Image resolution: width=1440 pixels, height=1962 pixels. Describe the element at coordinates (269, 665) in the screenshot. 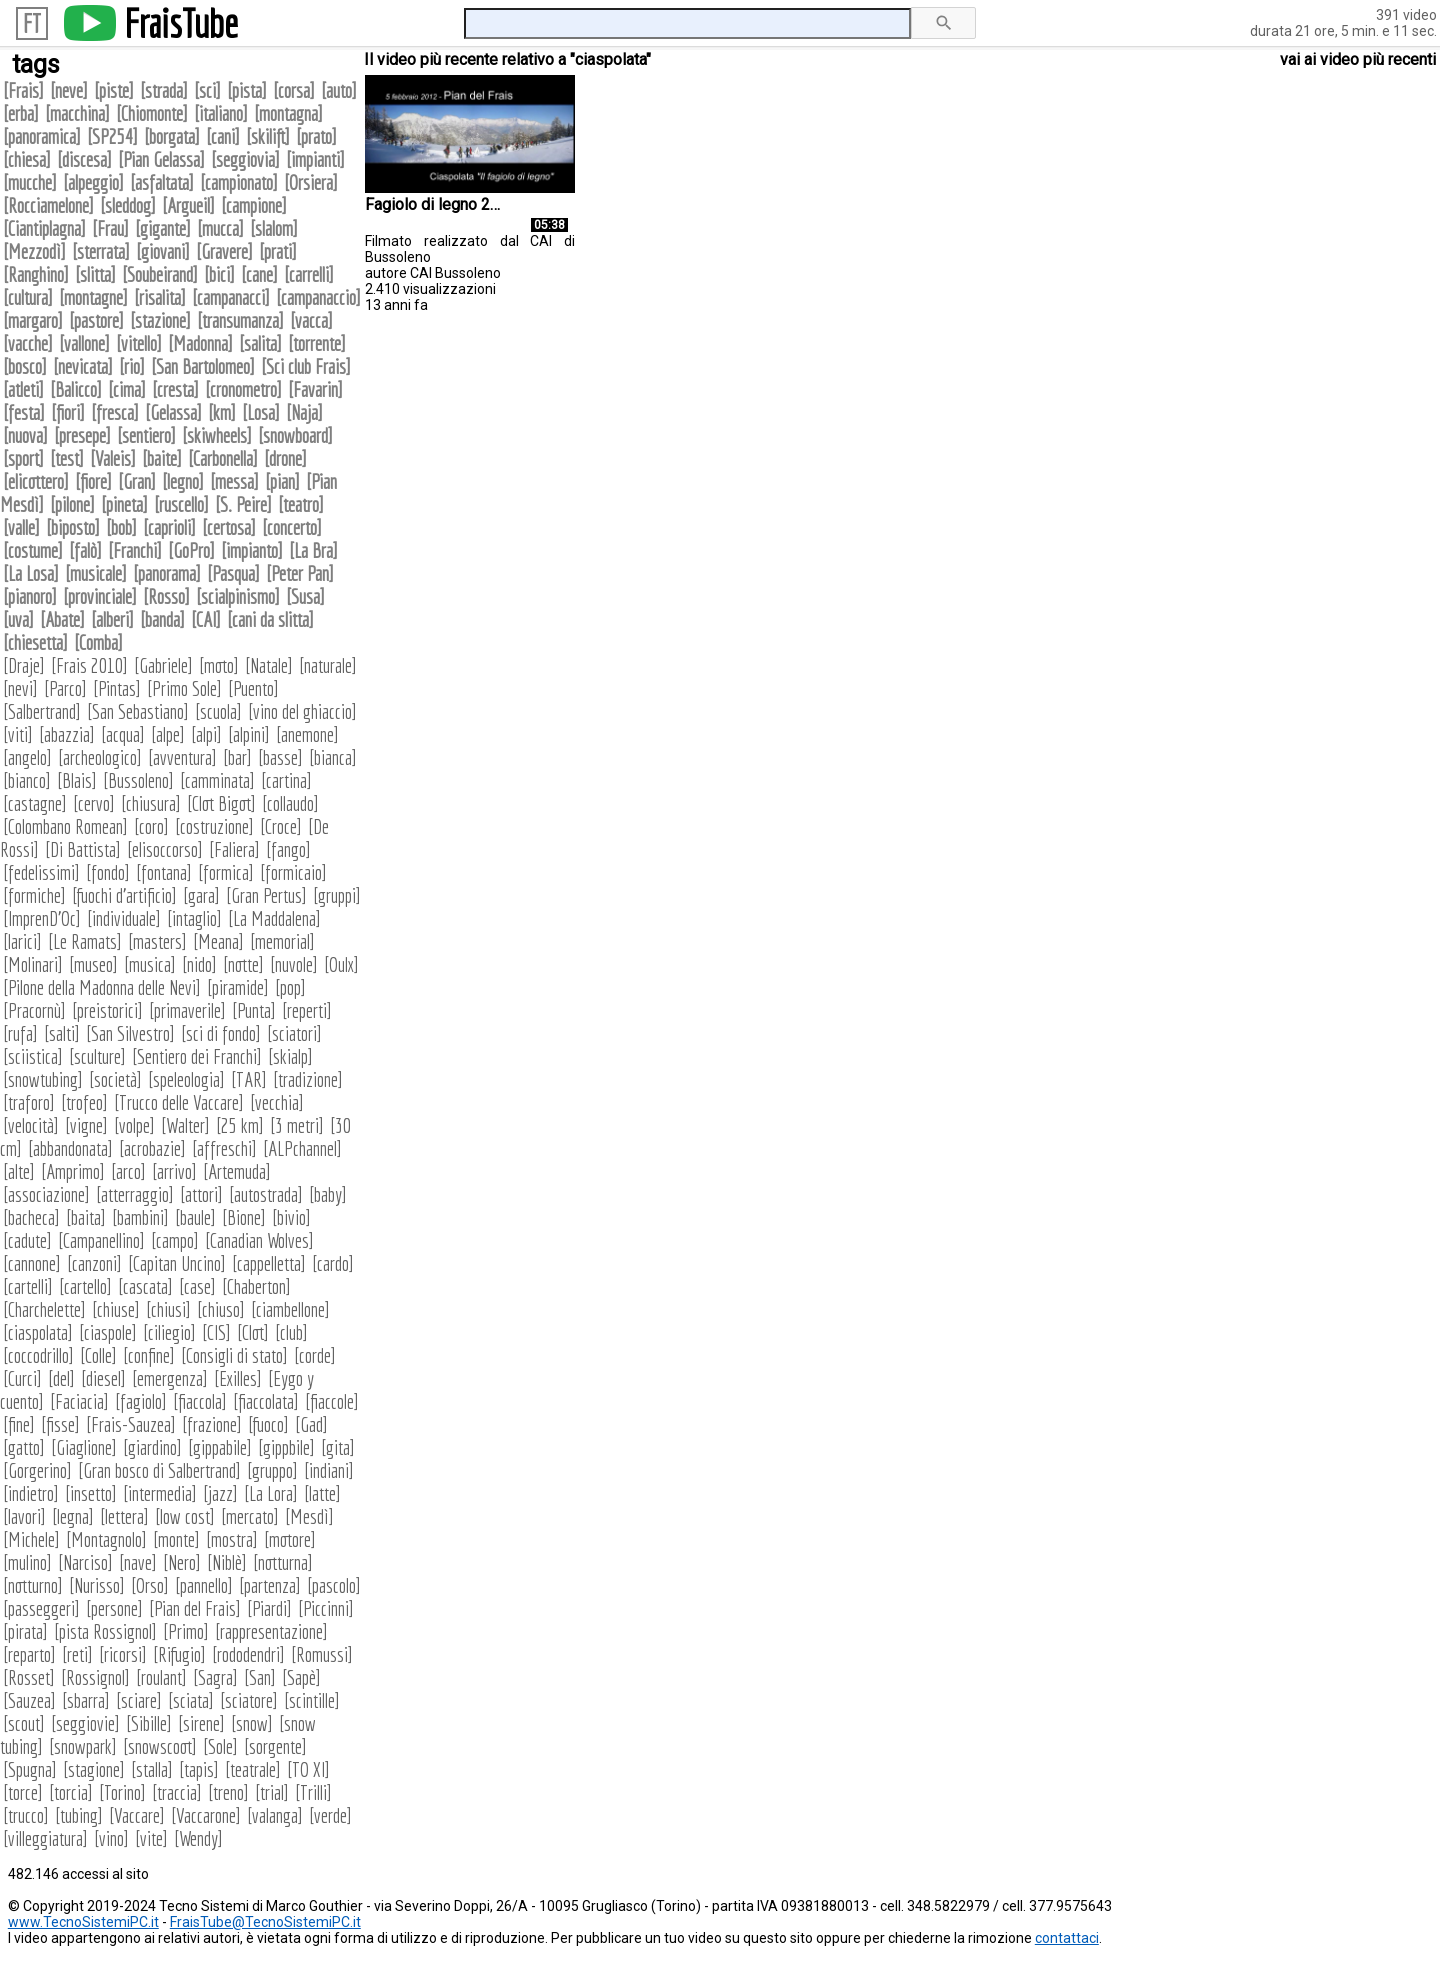

I see `Natale` at that location.